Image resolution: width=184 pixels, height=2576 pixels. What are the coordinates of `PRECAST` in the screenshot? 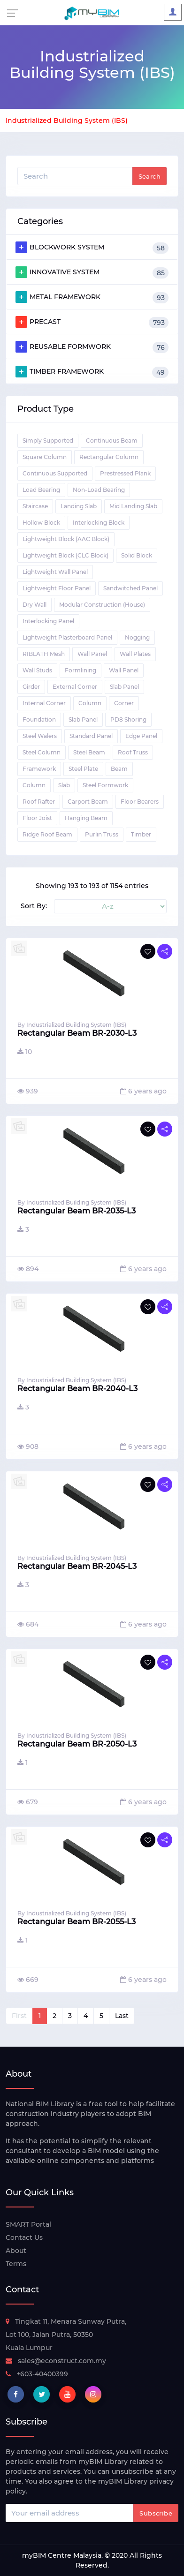 It's located at (92, 322).